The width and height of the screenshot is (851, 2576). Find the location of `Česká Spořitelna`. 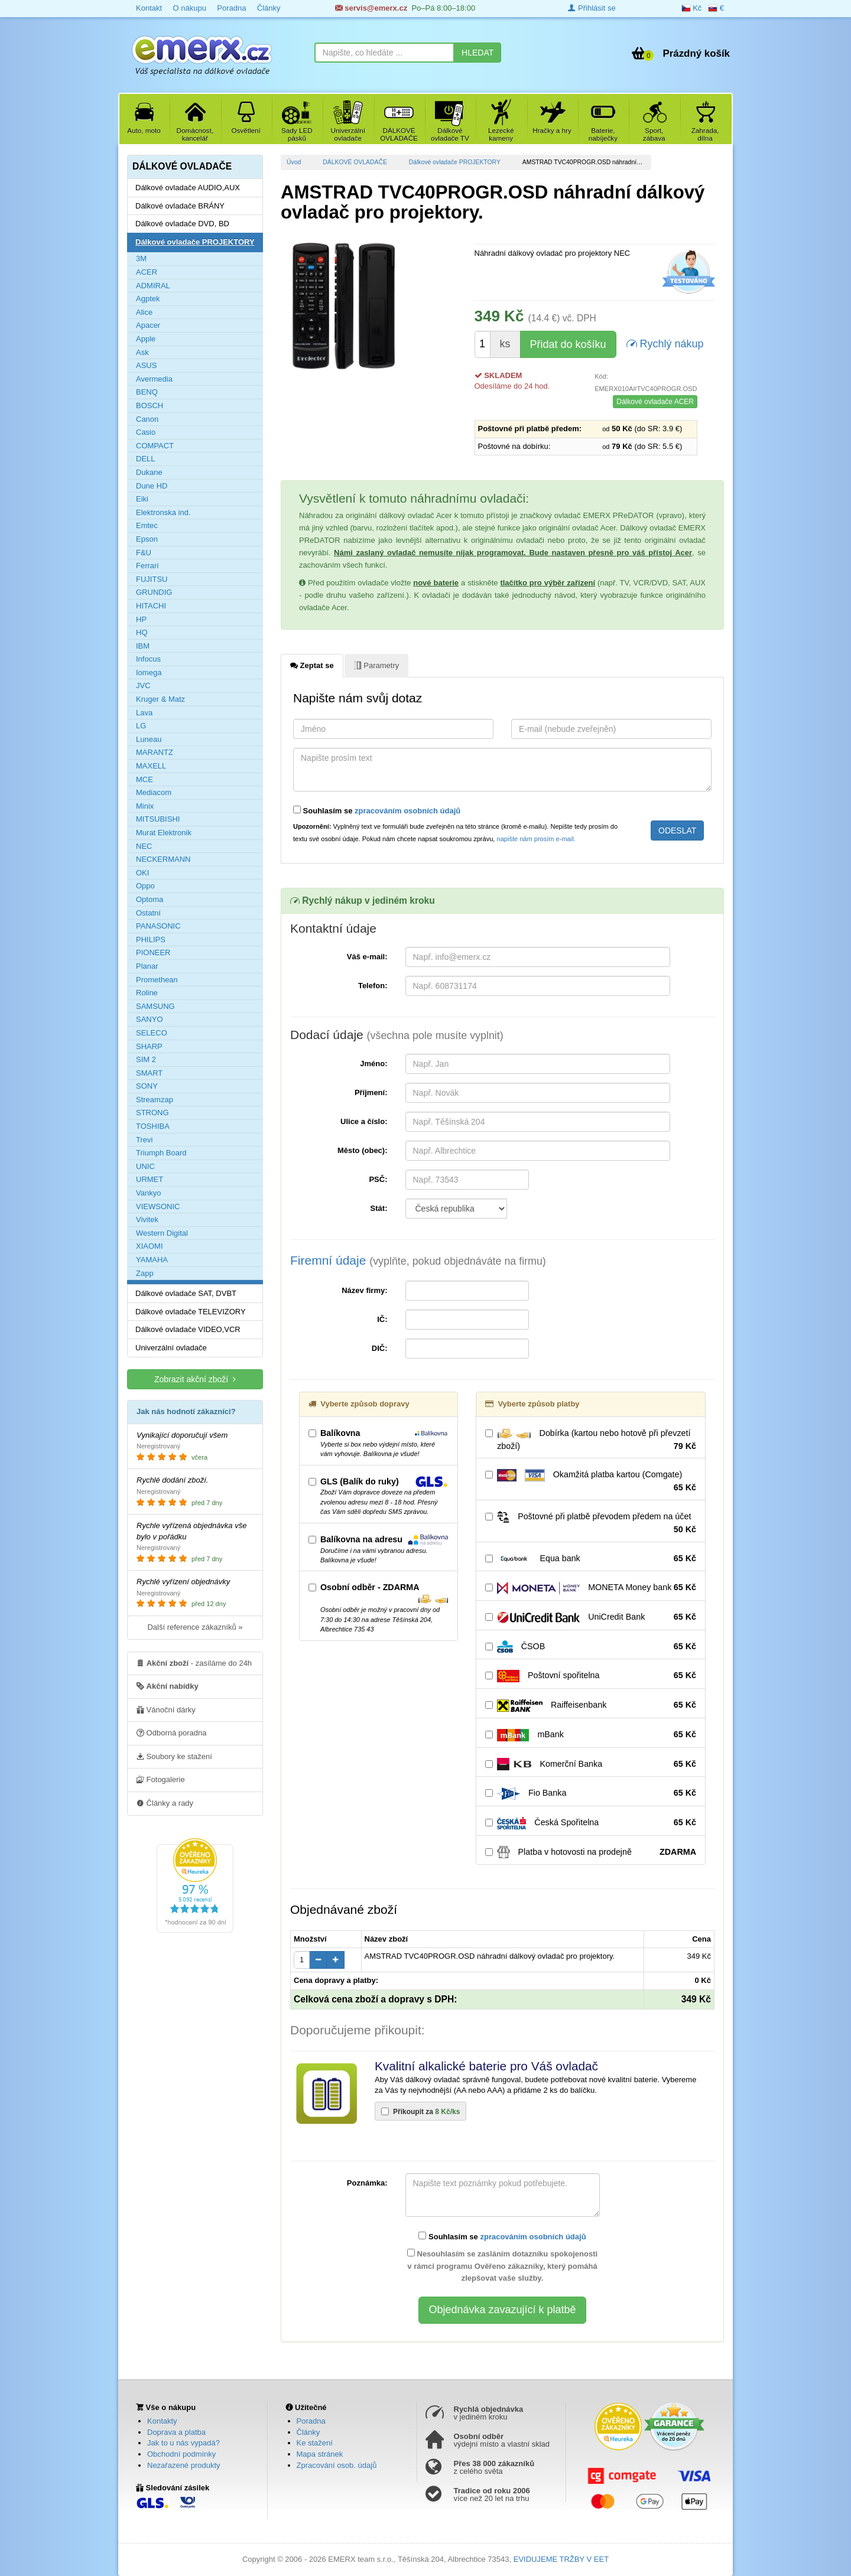

Česká Spořitelna is located at coordinates (590, 1822).